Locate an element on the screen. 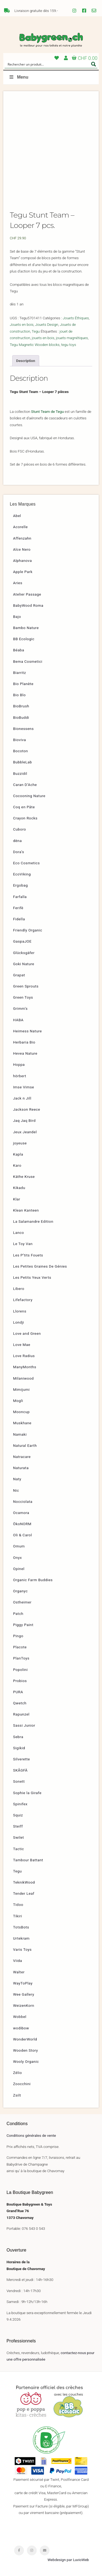 The height and width of the screenshot is (2576, 102). Omum is located at coordinates (19, 1546).